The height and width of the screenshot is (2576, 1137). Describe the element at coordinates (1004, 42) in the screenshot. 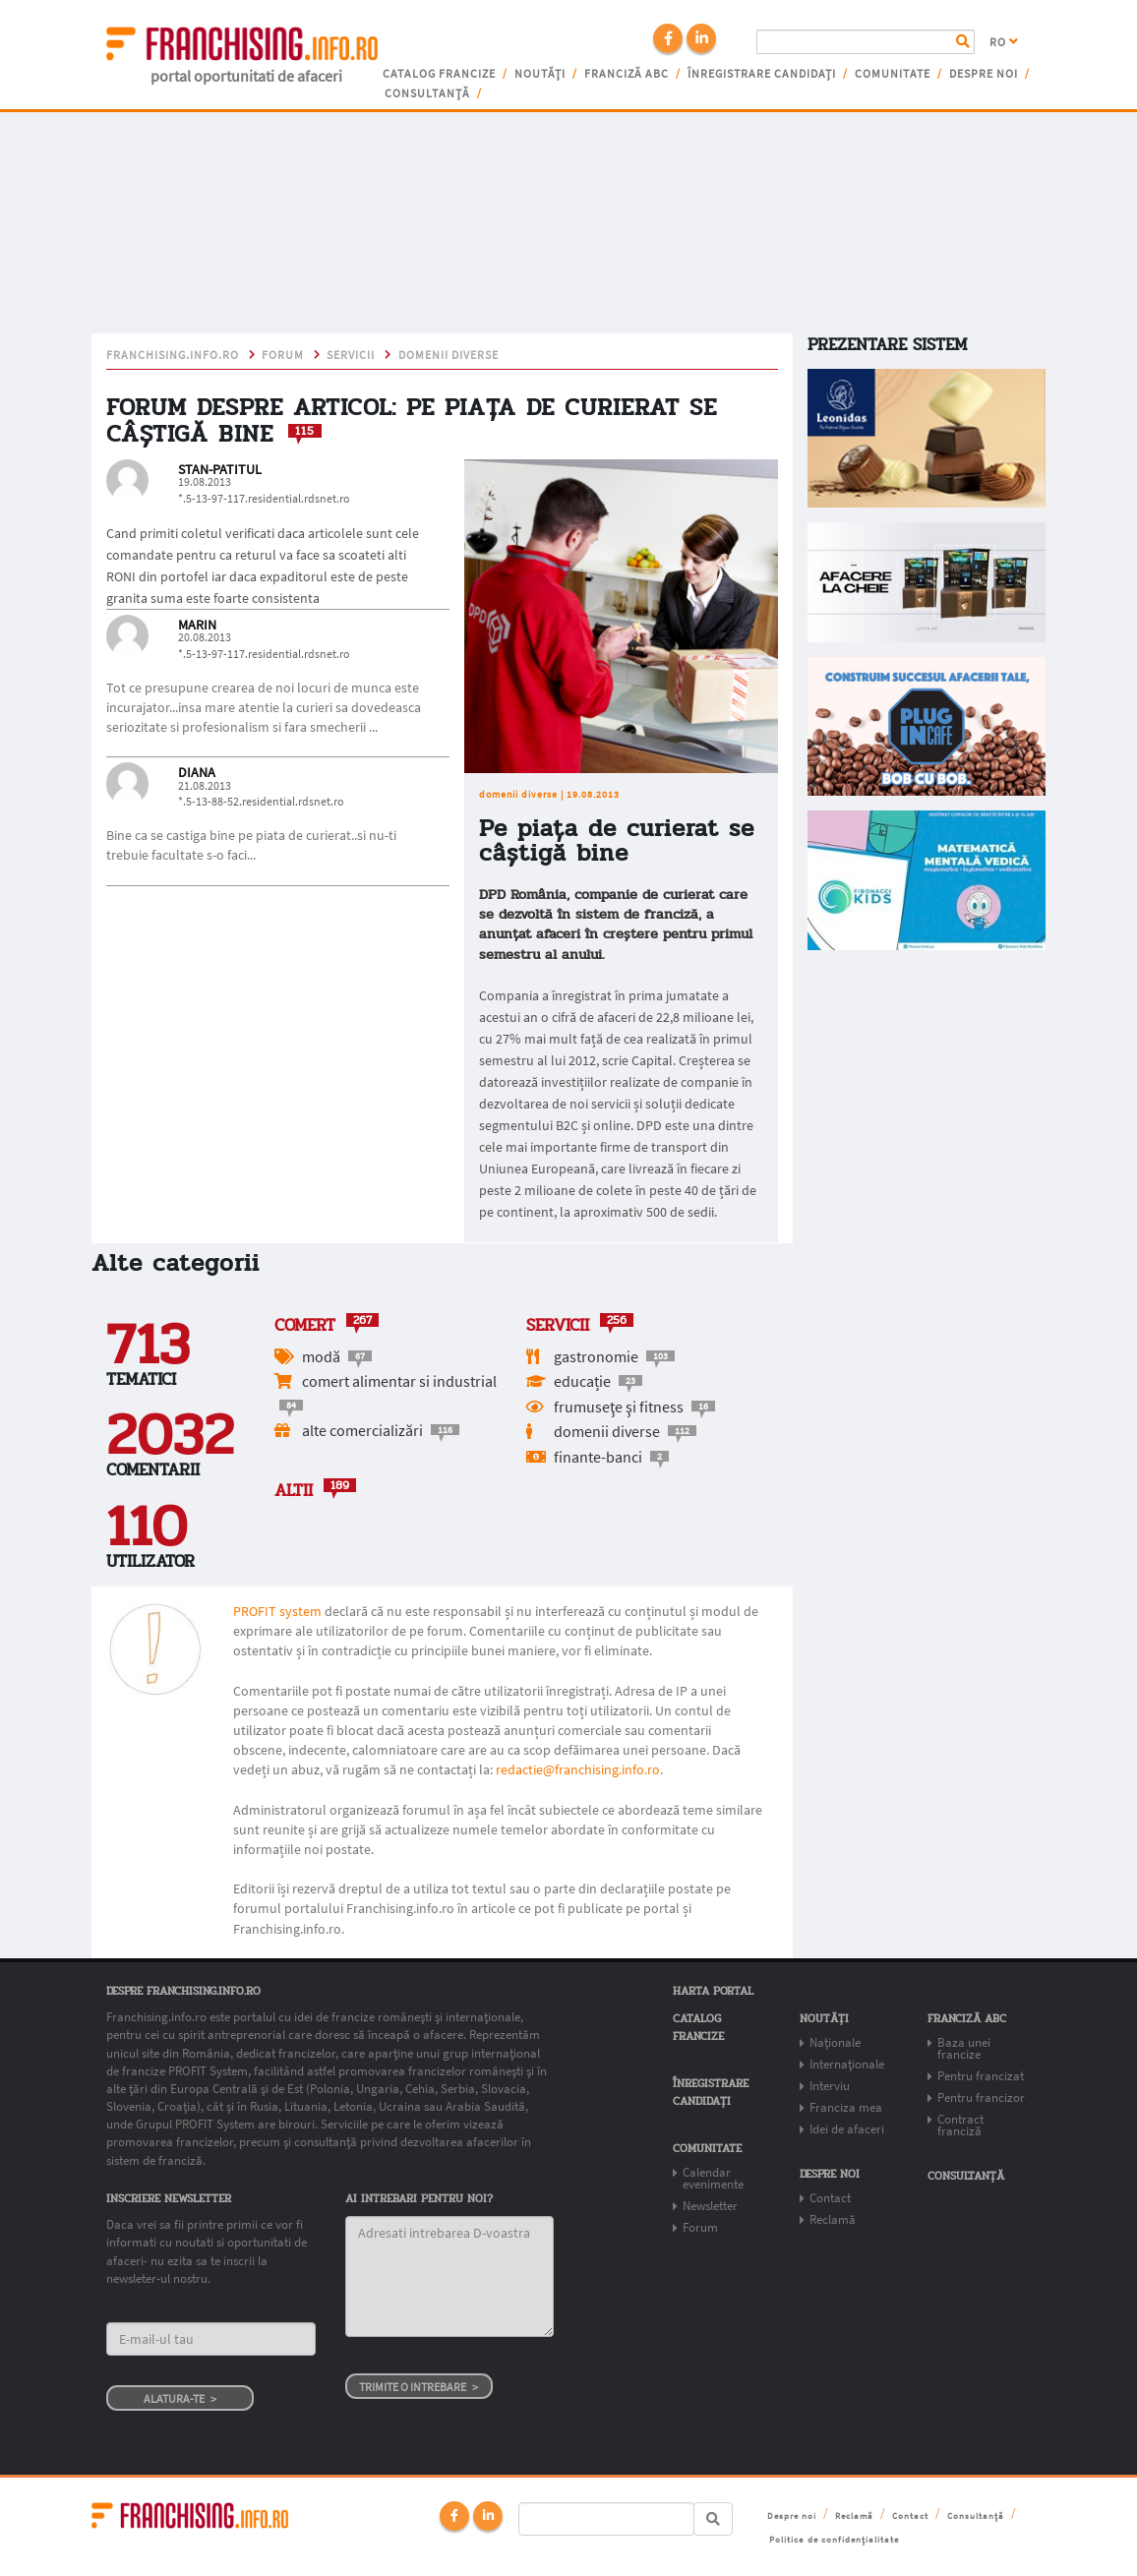

I see `RO` at that location.